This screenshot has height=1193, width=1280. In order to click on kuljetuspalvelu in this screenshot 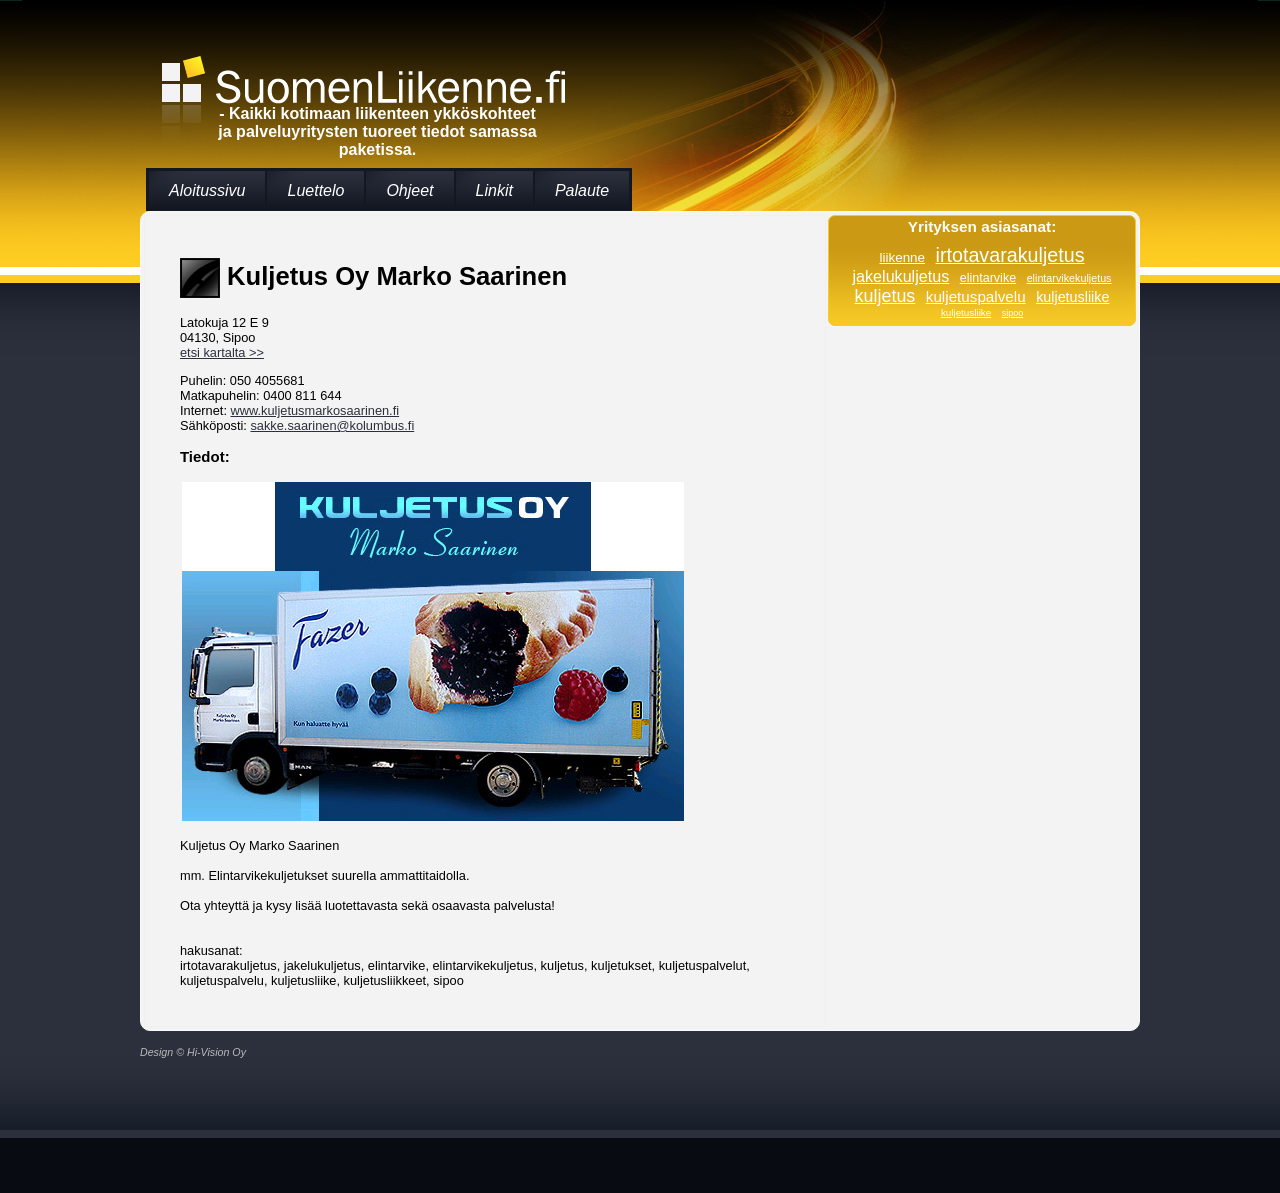, I will do `click(976, 296)`.